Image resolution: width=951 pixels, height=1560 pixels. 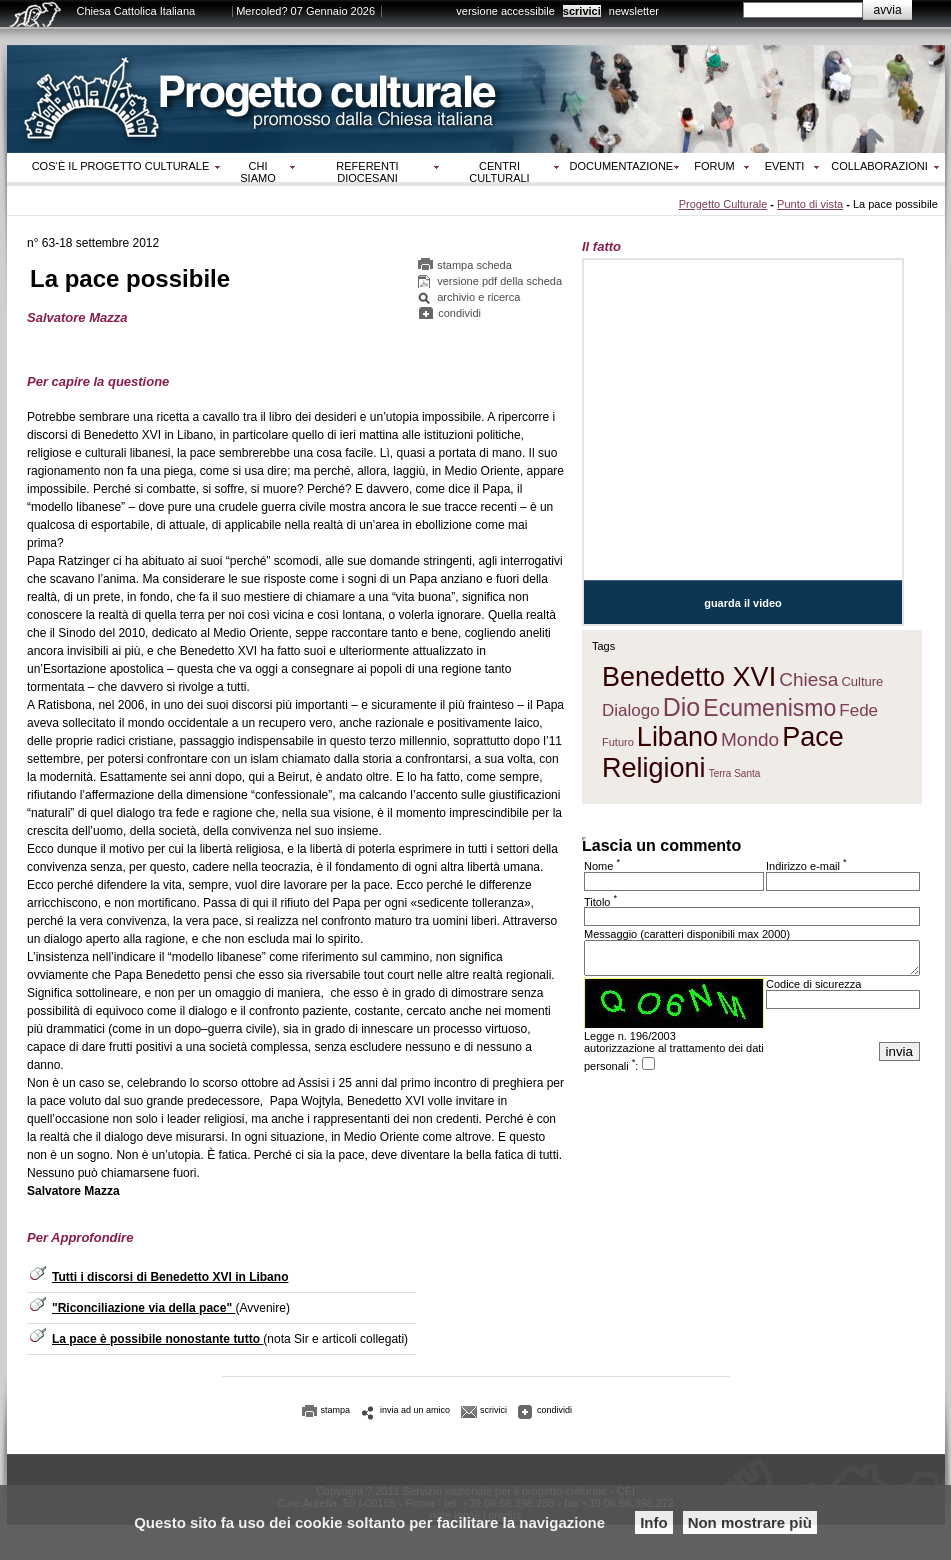 What do you see at coordinates (143, 1308) in the screenshot?
I see `"Riconciliazione via della pace"` at bounding box center [143, 1308].